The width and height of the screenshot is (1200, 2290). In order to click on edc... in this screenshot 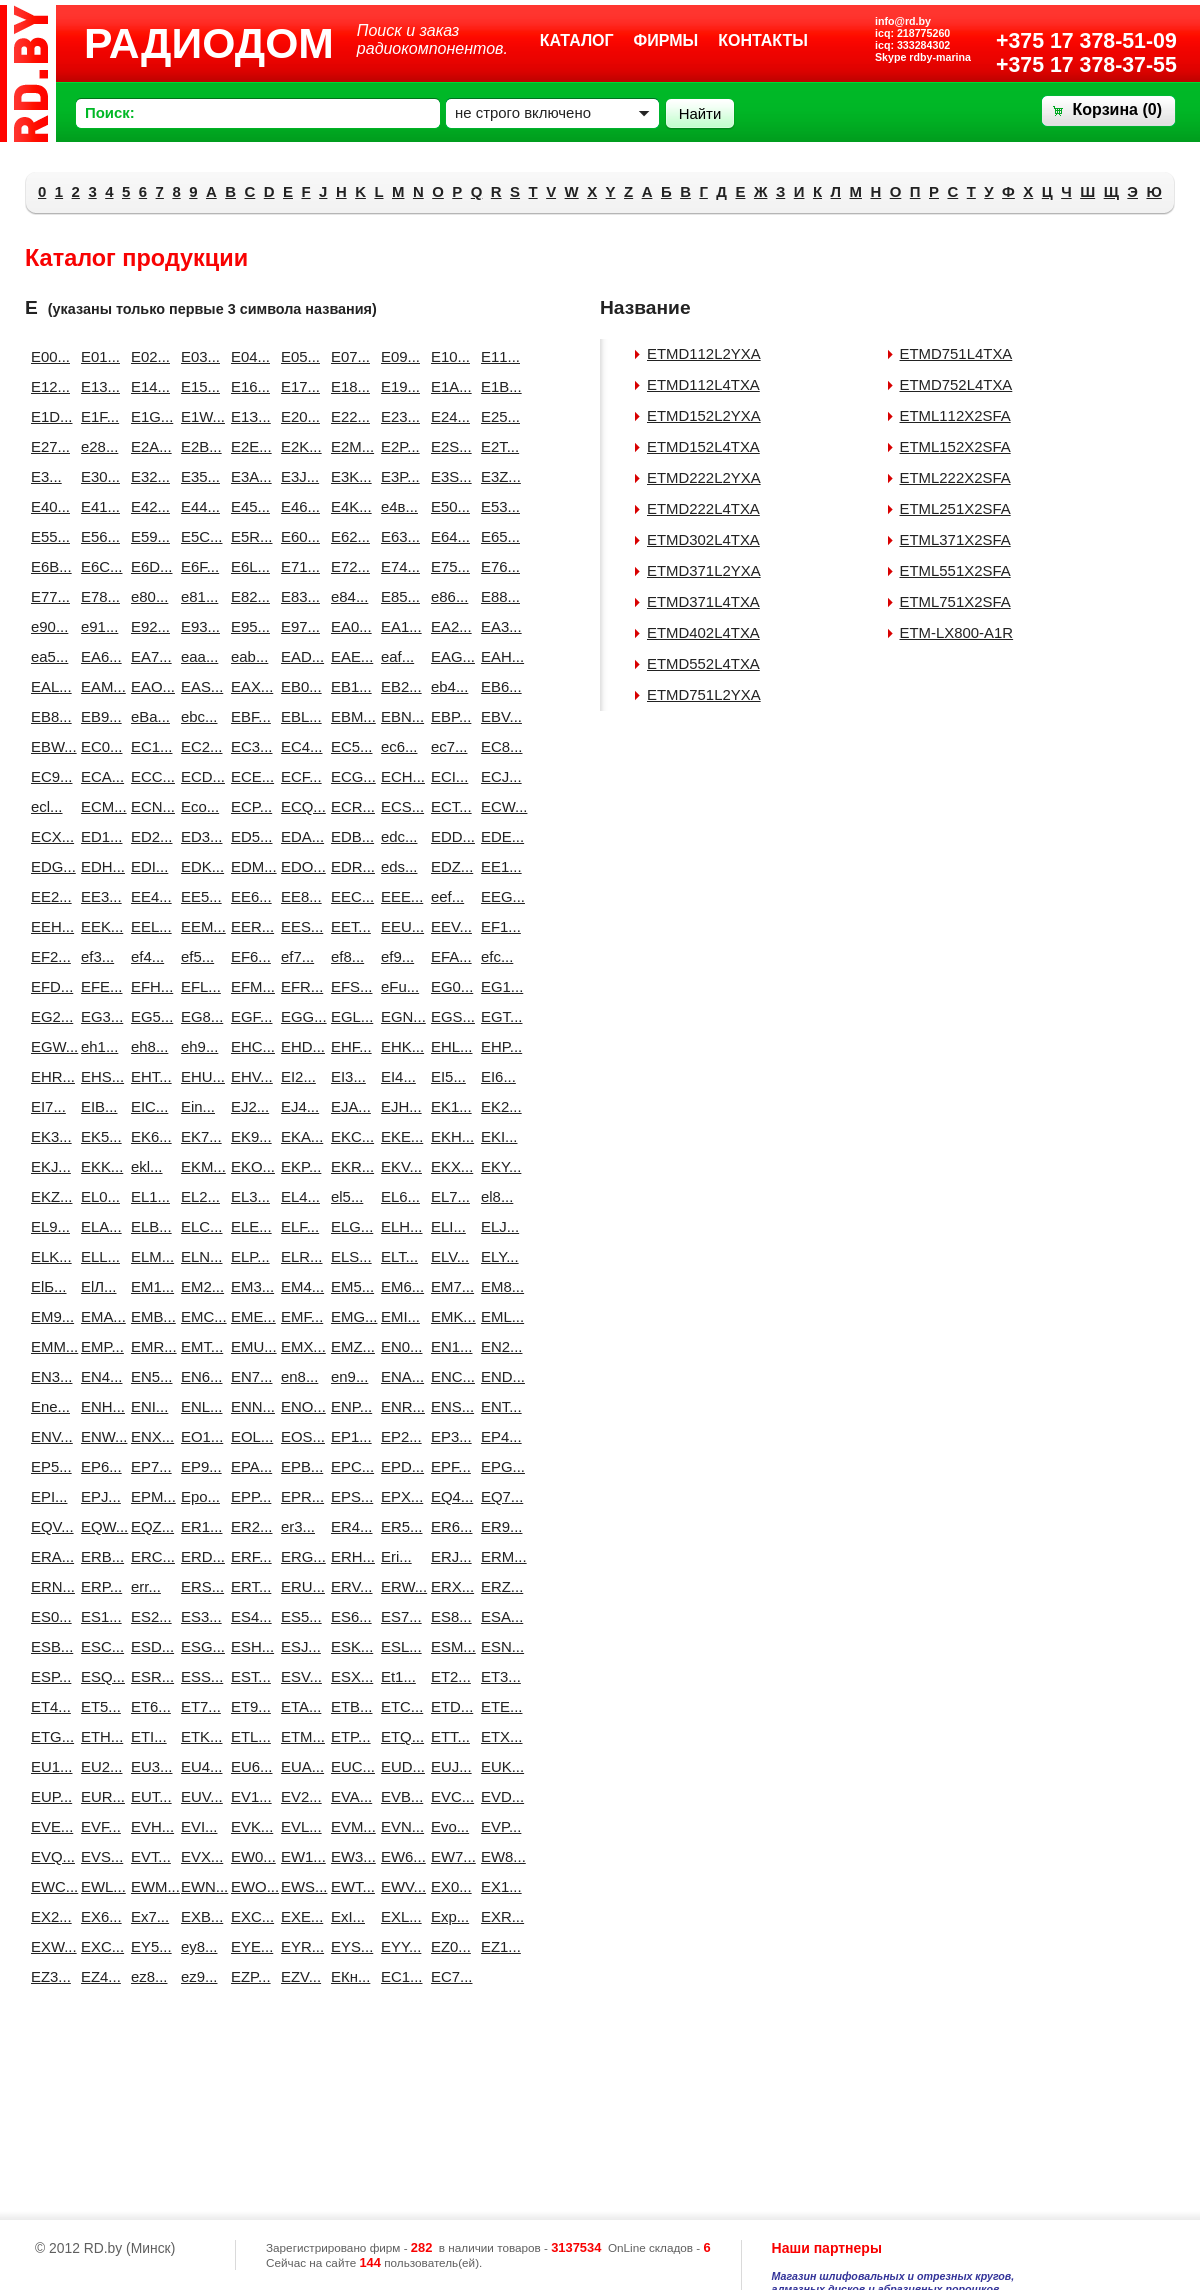, I will do `click(398, 836)`.